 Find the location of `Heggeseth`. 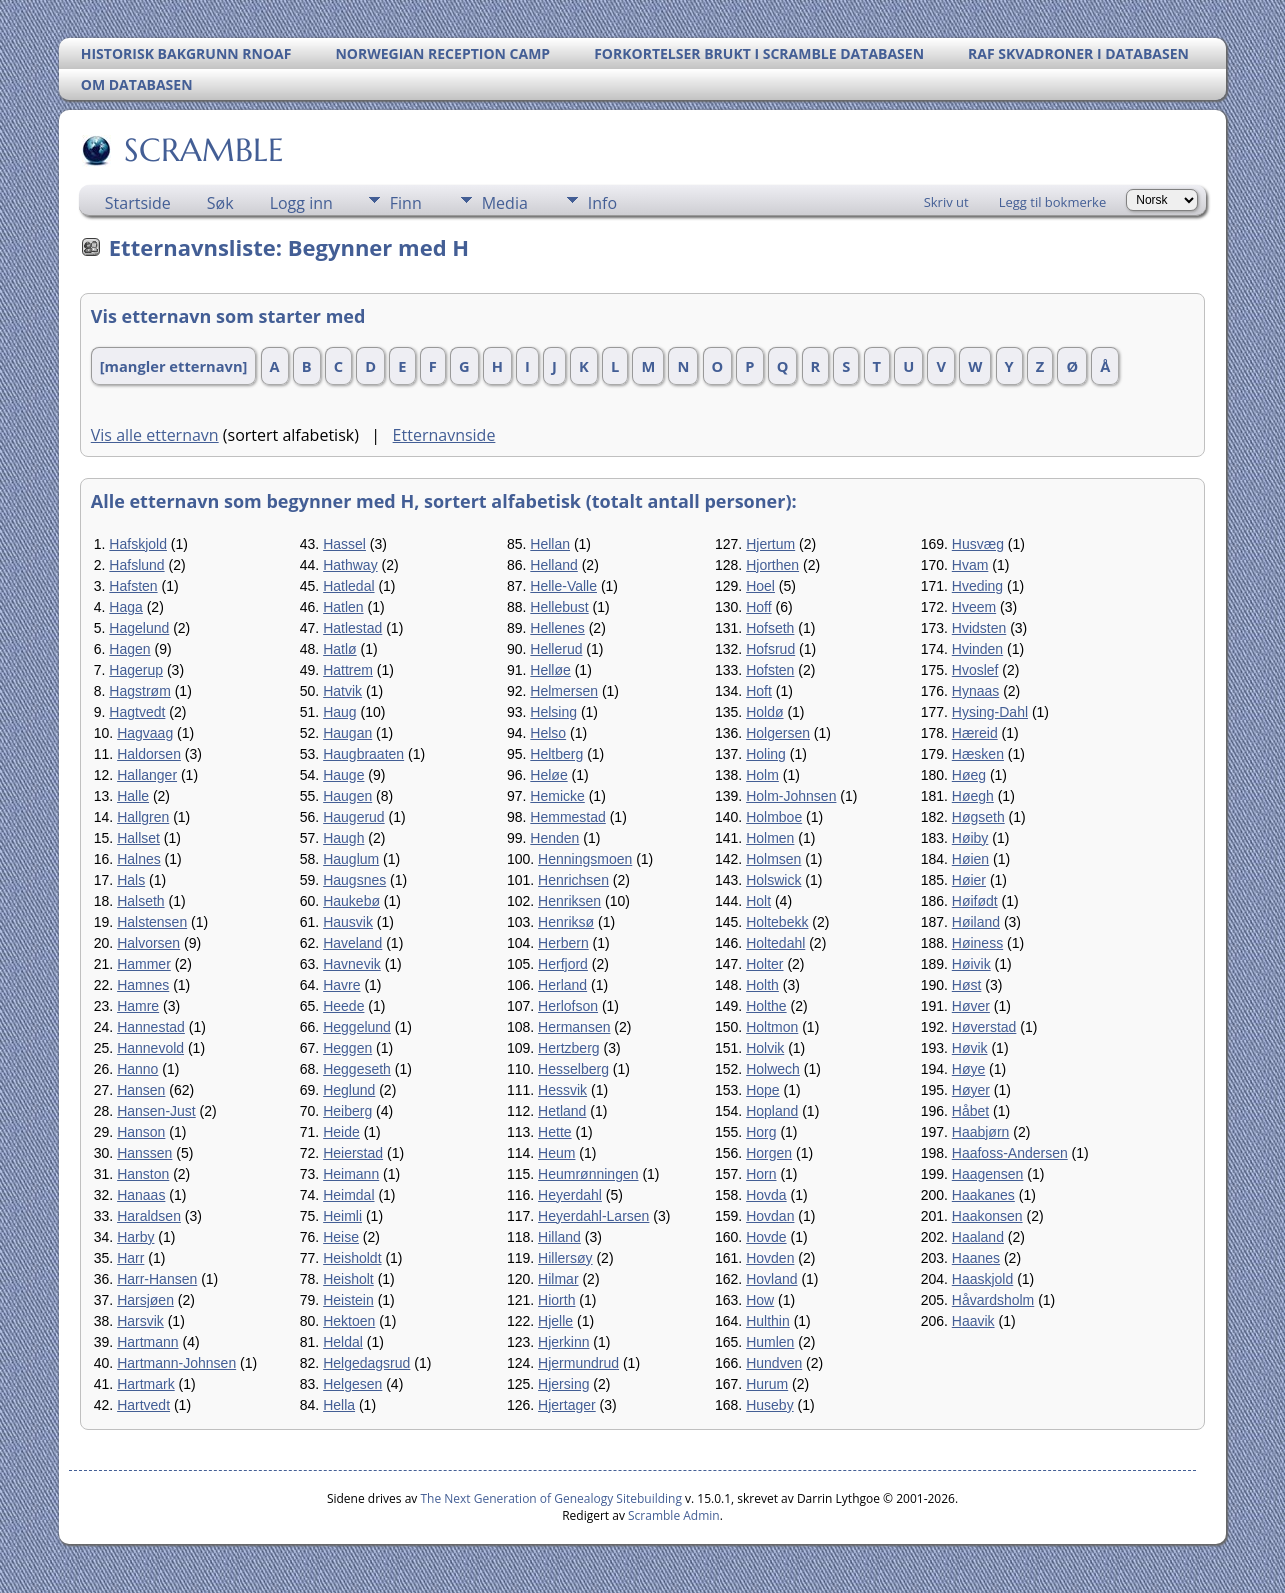

Heggeseth is located at coordinates (357, 1069).